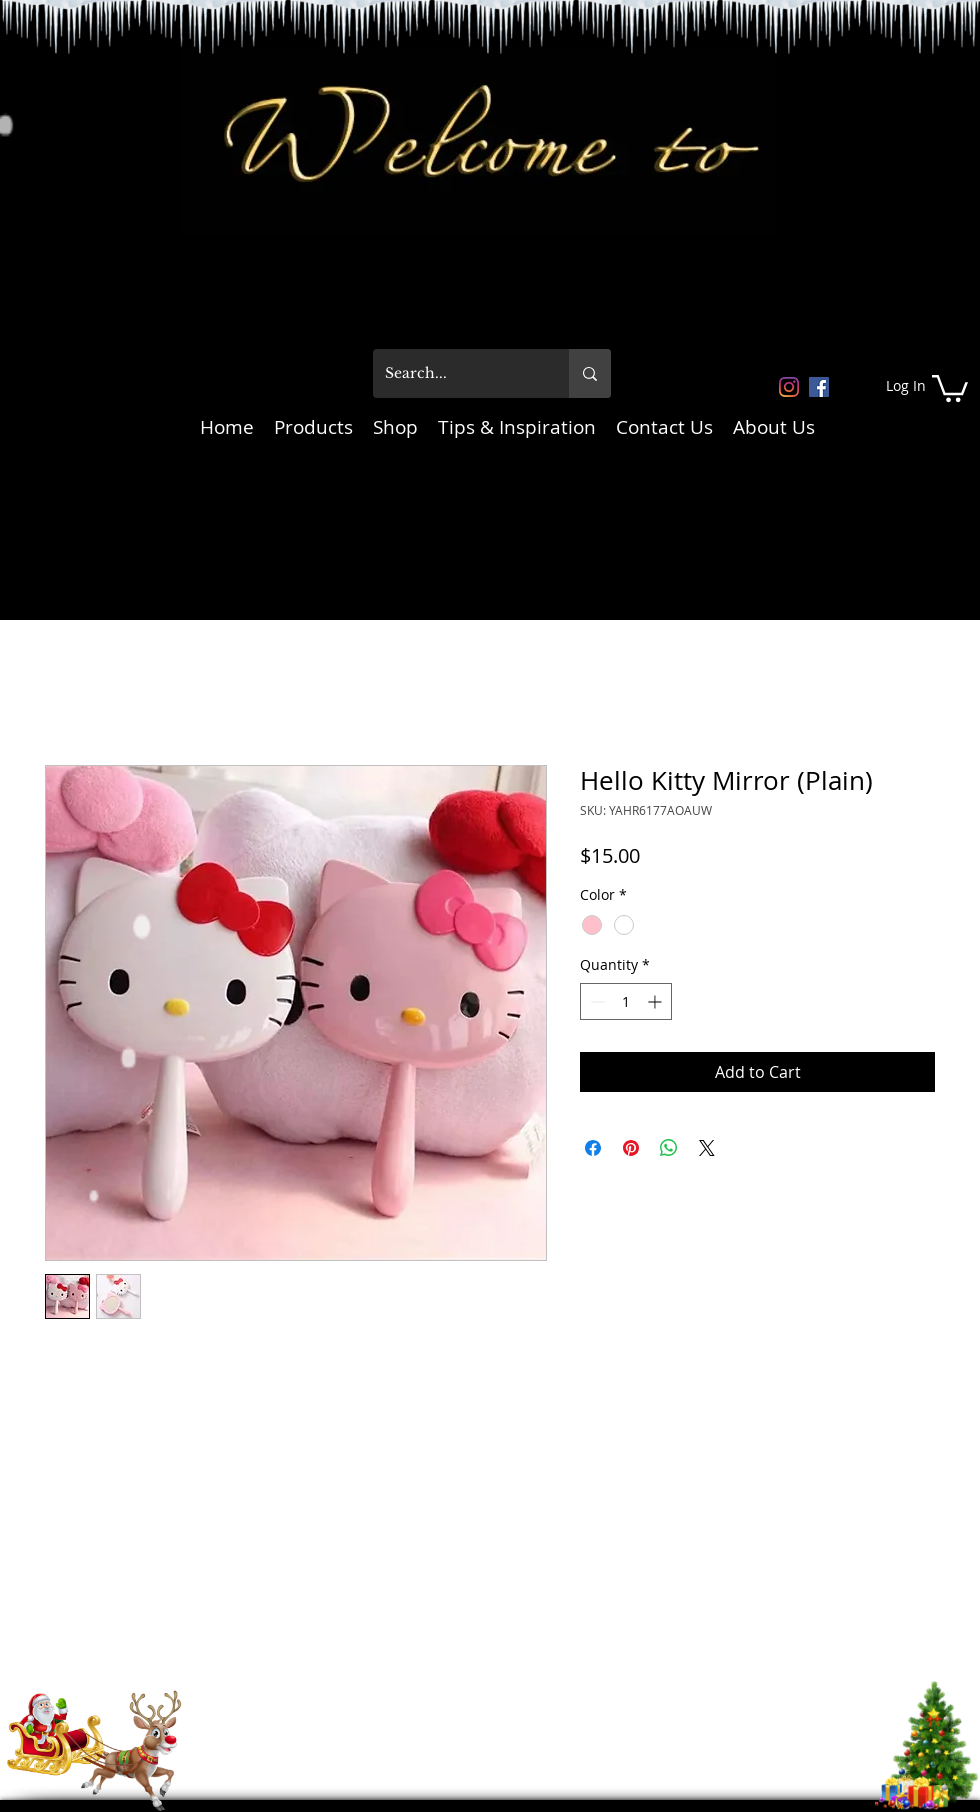 This screenshot has height=1812, width=980. Describe the element at coordinates (707, 1148) in the screenshot. I see `[Share on X]` at that location.